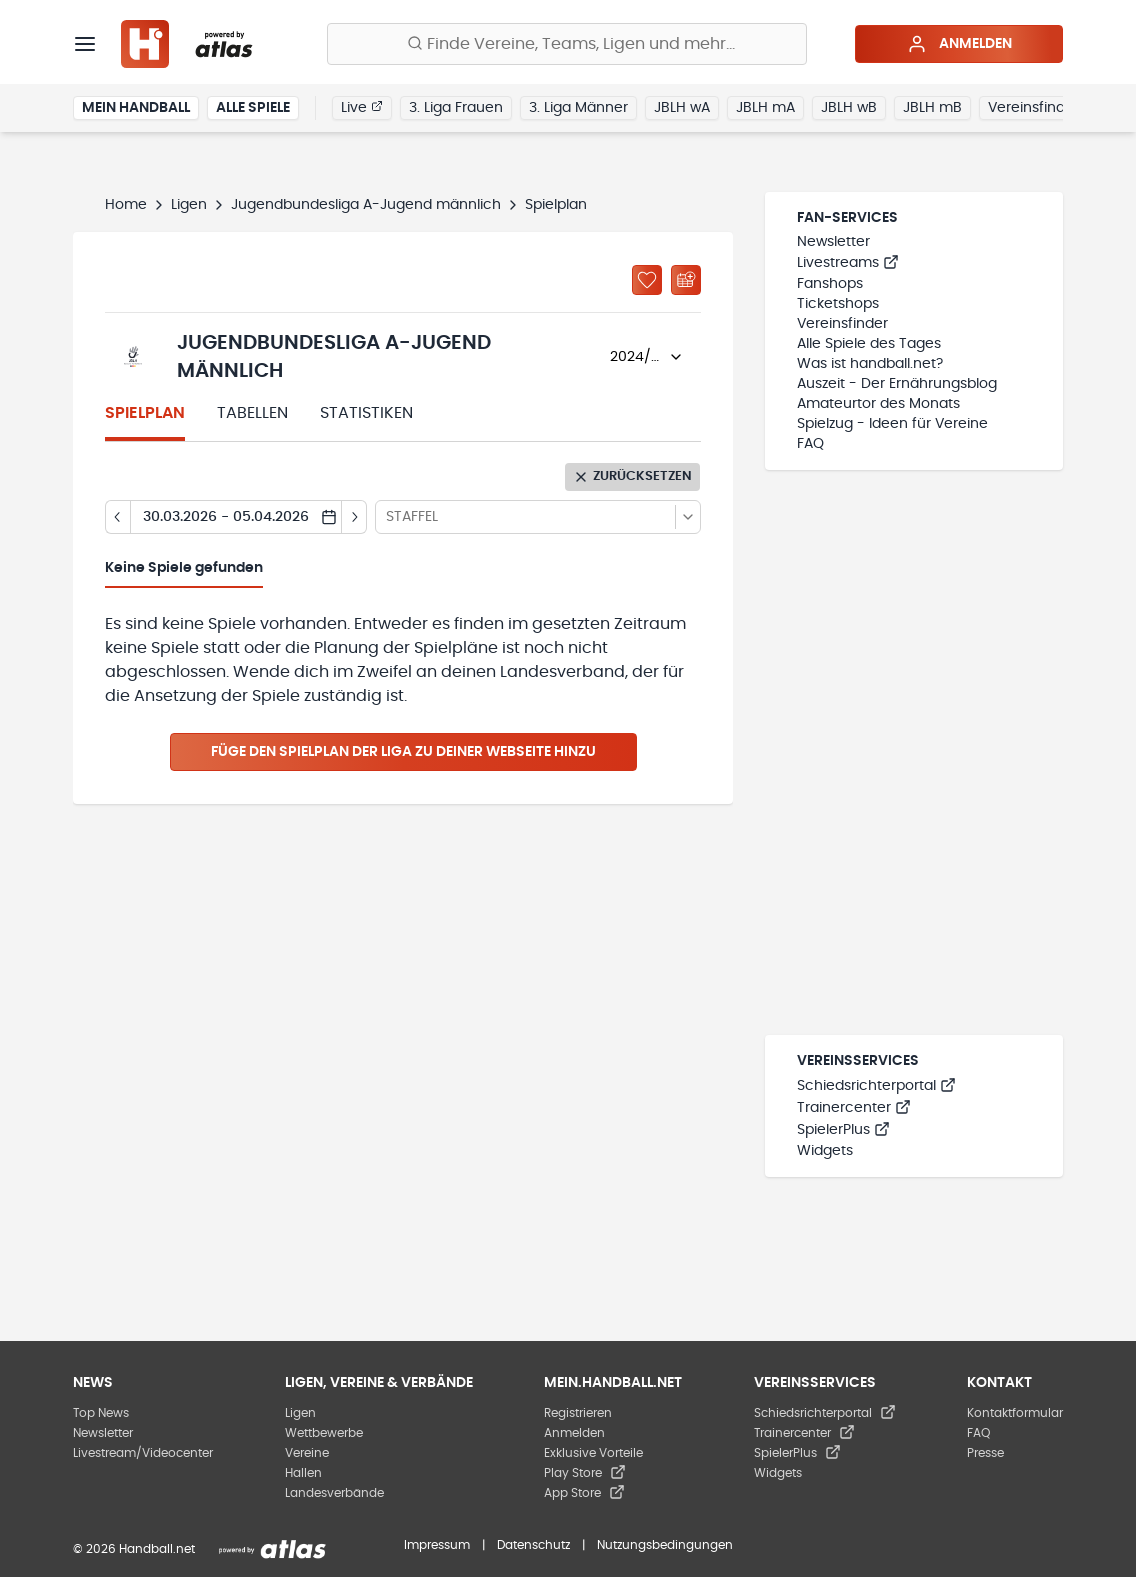 This screenshot has height=1577, width=1136. I want to click on Spielzug - Ideen für Vereine, so click(892, 424).